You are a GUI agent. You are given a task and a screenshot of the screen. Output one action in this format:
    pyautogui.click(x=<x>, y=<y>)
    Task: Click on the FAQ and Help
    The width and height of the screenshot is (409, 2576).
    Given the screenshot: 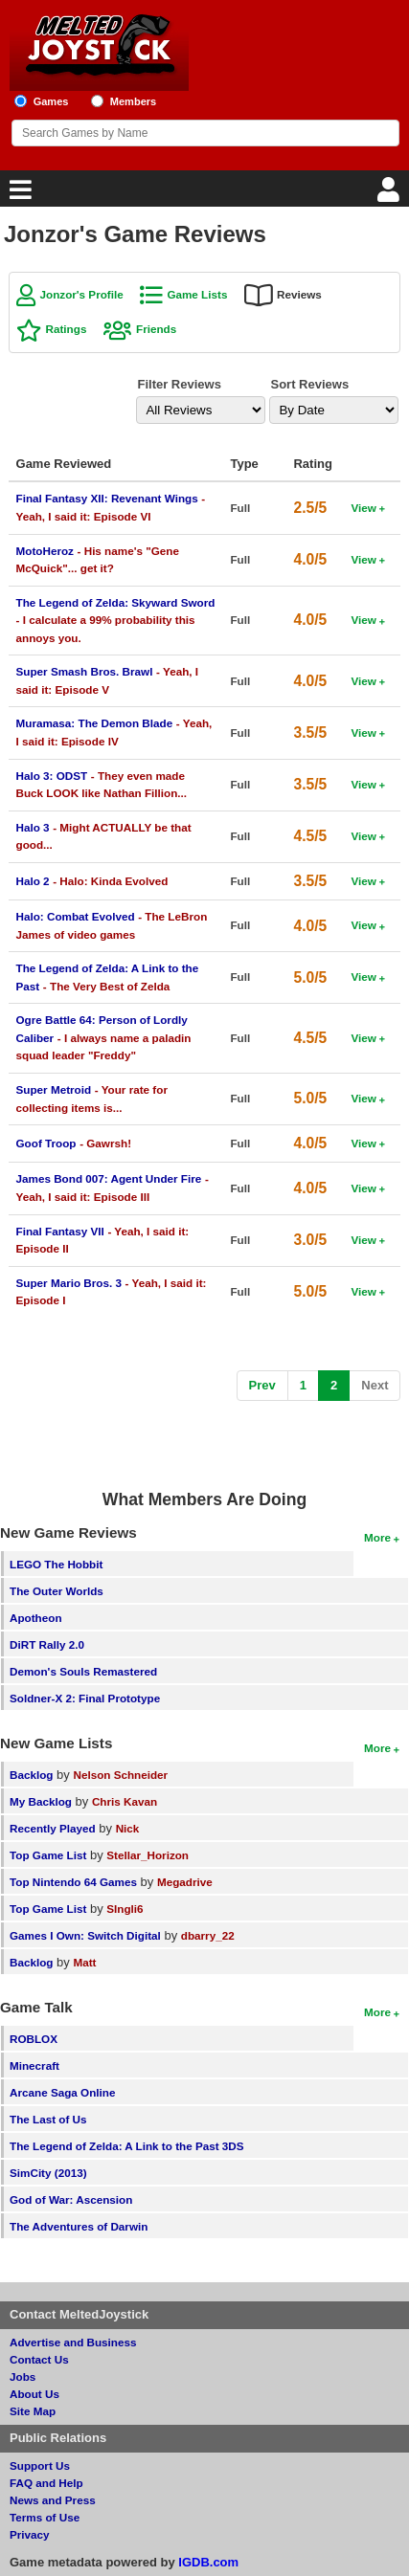 What is the action you would take?
    pyautogui.click(x=46, y=2482)
    